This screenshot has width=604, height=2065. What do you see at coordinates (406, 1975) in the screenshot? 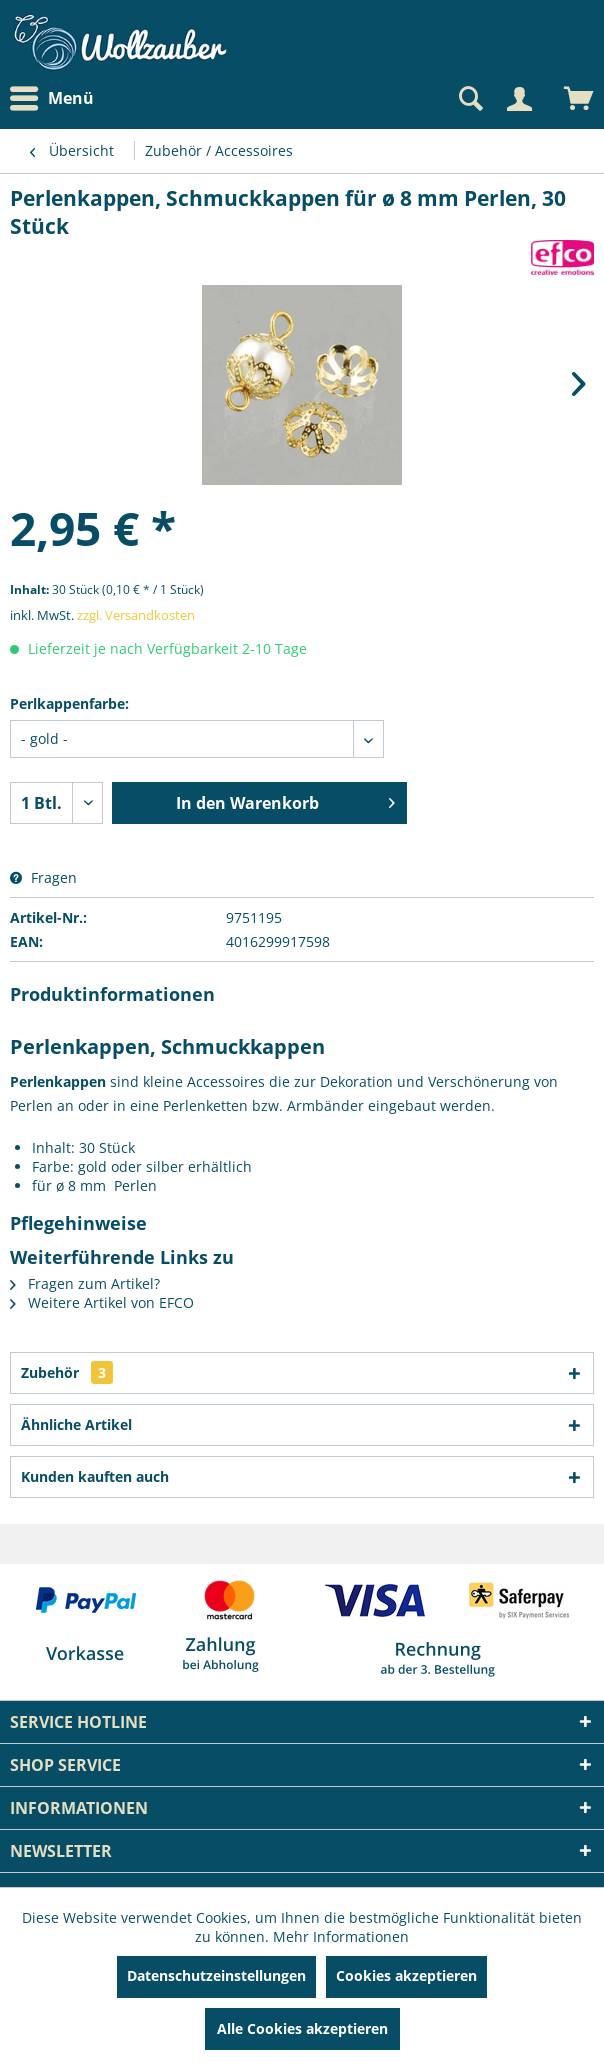
I see `Cookies akzeptieren` at bounding box center [406, 1975].